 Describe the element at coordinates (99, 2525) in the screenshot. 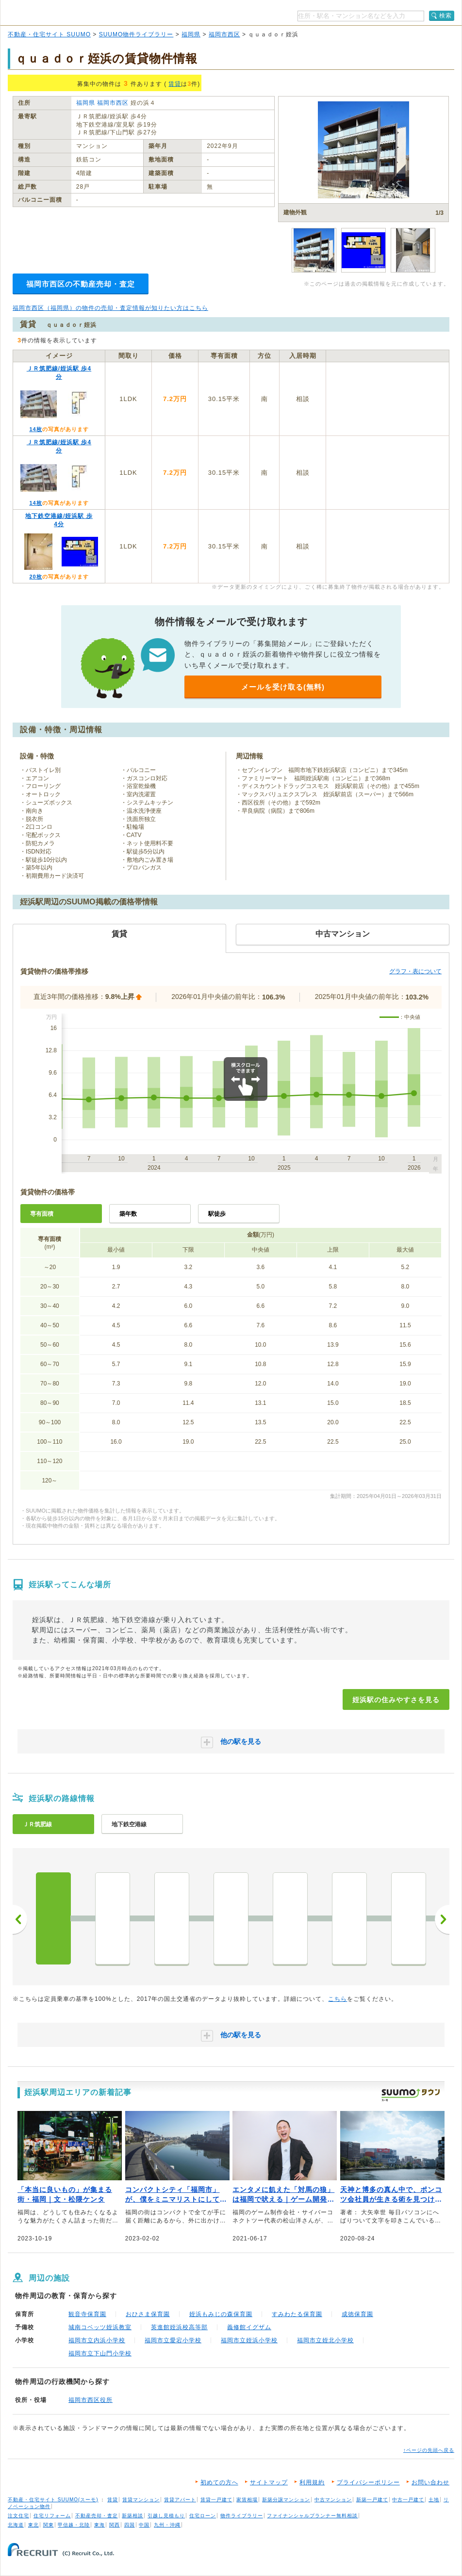

I see `東海` at that location.